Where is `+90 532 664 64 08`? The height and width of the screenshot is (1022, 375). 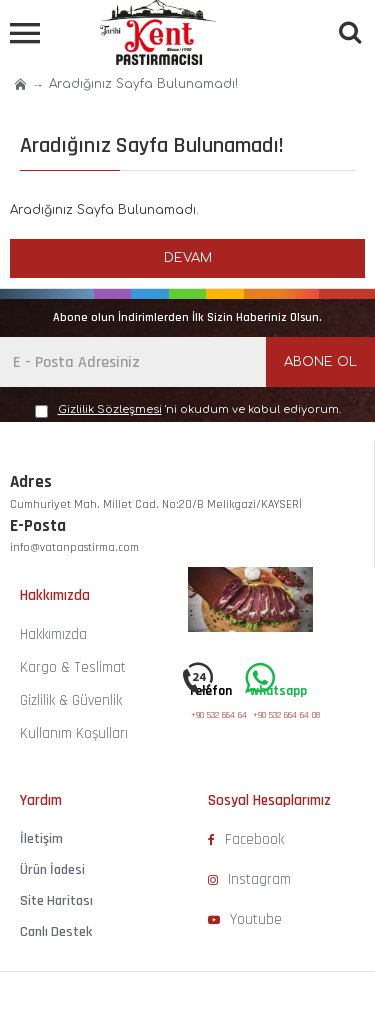 +90 532 664 64 08 is located at coordinates (224, 715).